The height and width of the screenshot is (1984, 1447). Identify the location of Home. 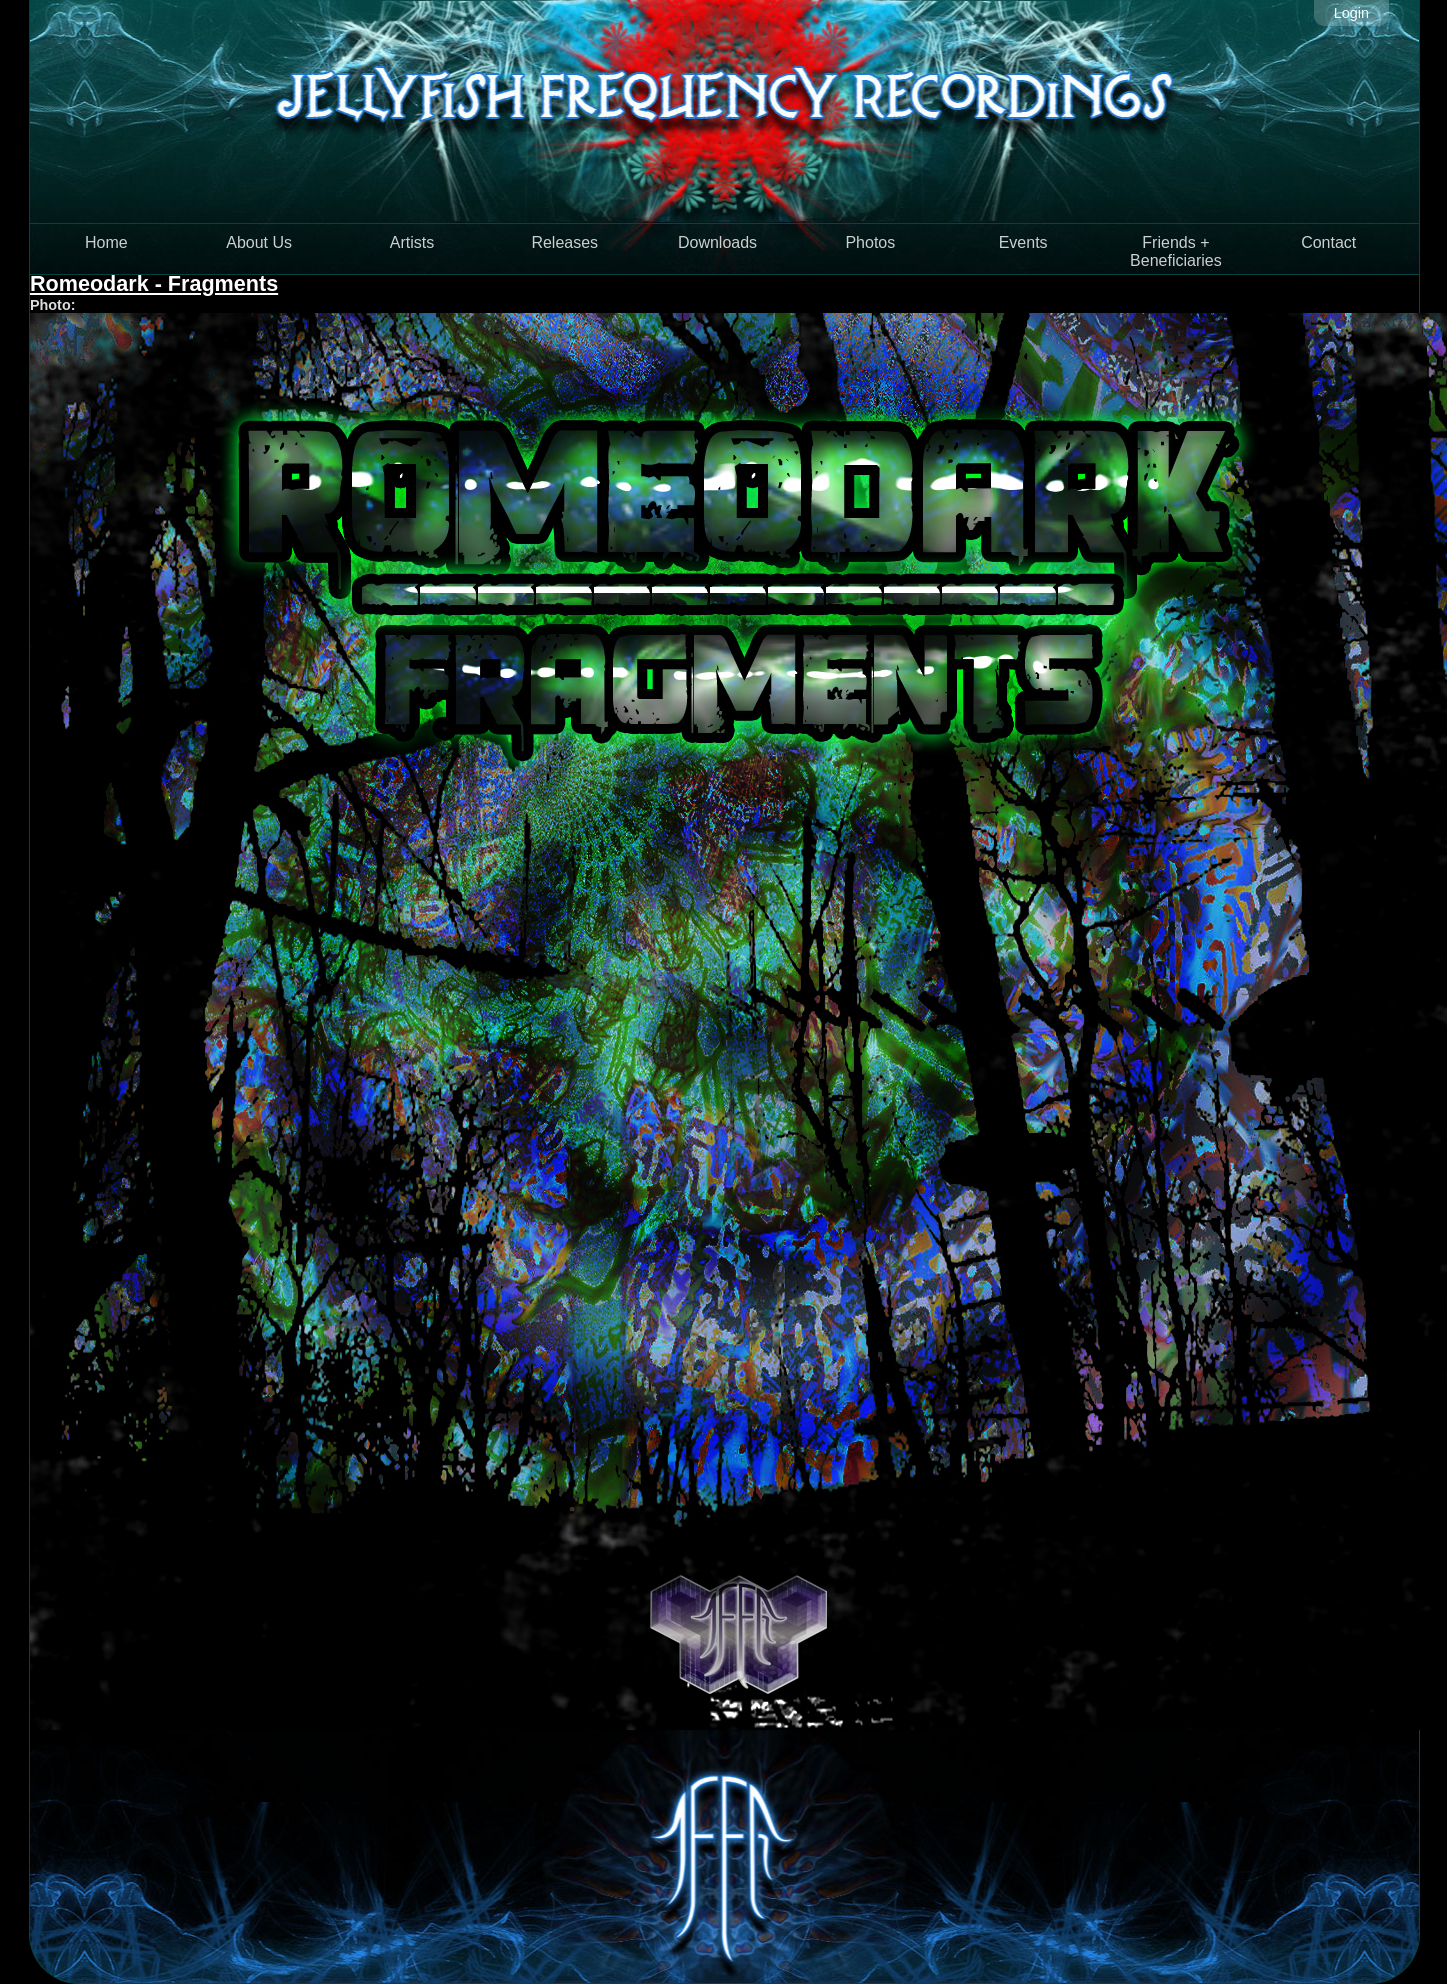
(106, 242).